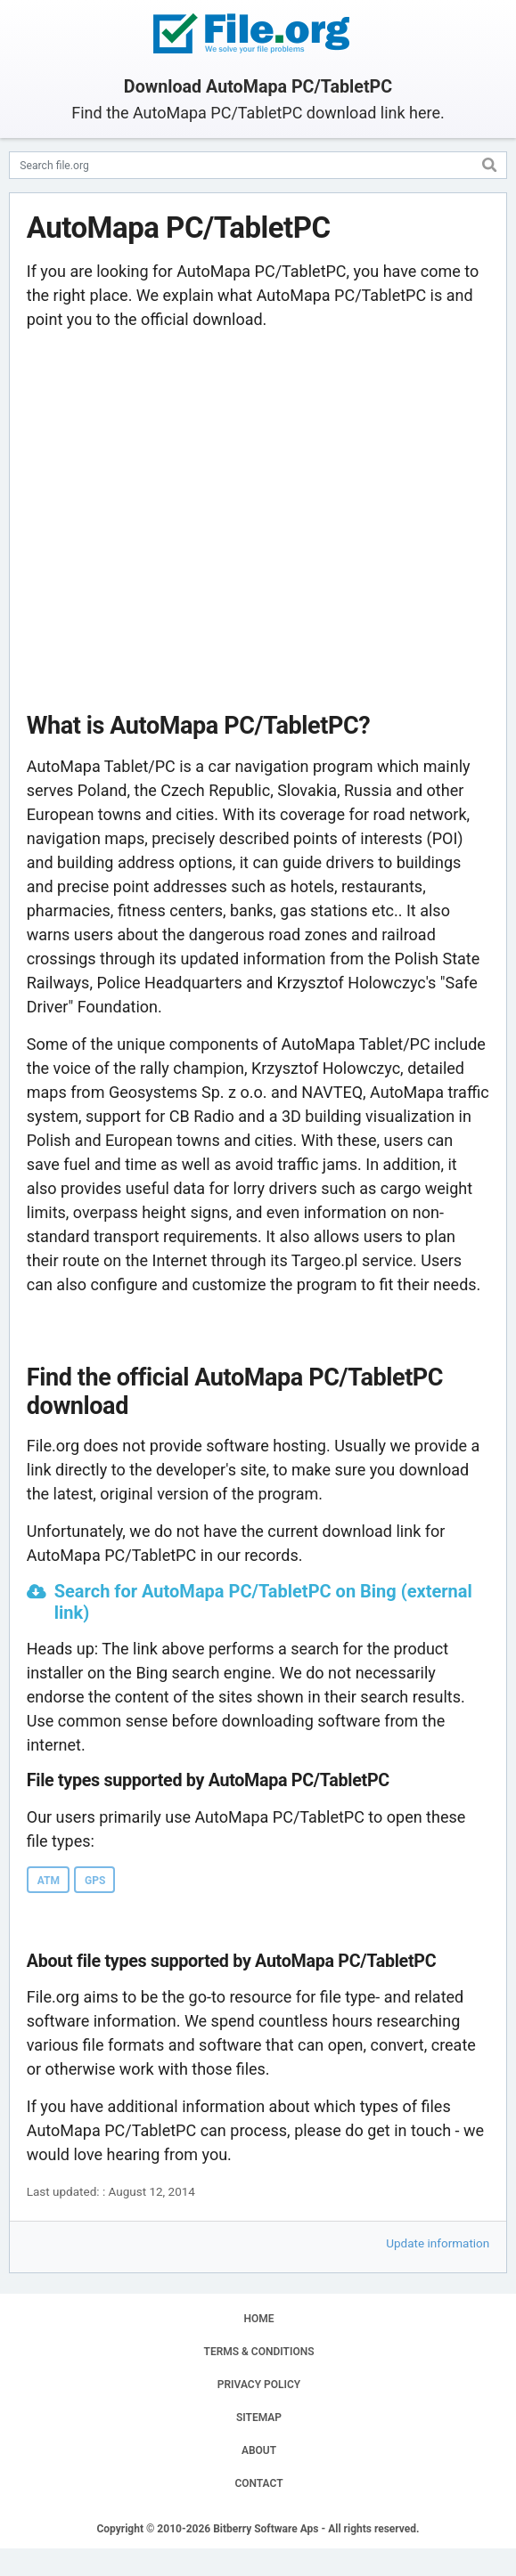 This screenshot has height=2576, width=516. What do you see at coordinates (259, 2351) in the screenshot?
I see `TERMS & CONDITIONS` at bounding box center [259, 2351].